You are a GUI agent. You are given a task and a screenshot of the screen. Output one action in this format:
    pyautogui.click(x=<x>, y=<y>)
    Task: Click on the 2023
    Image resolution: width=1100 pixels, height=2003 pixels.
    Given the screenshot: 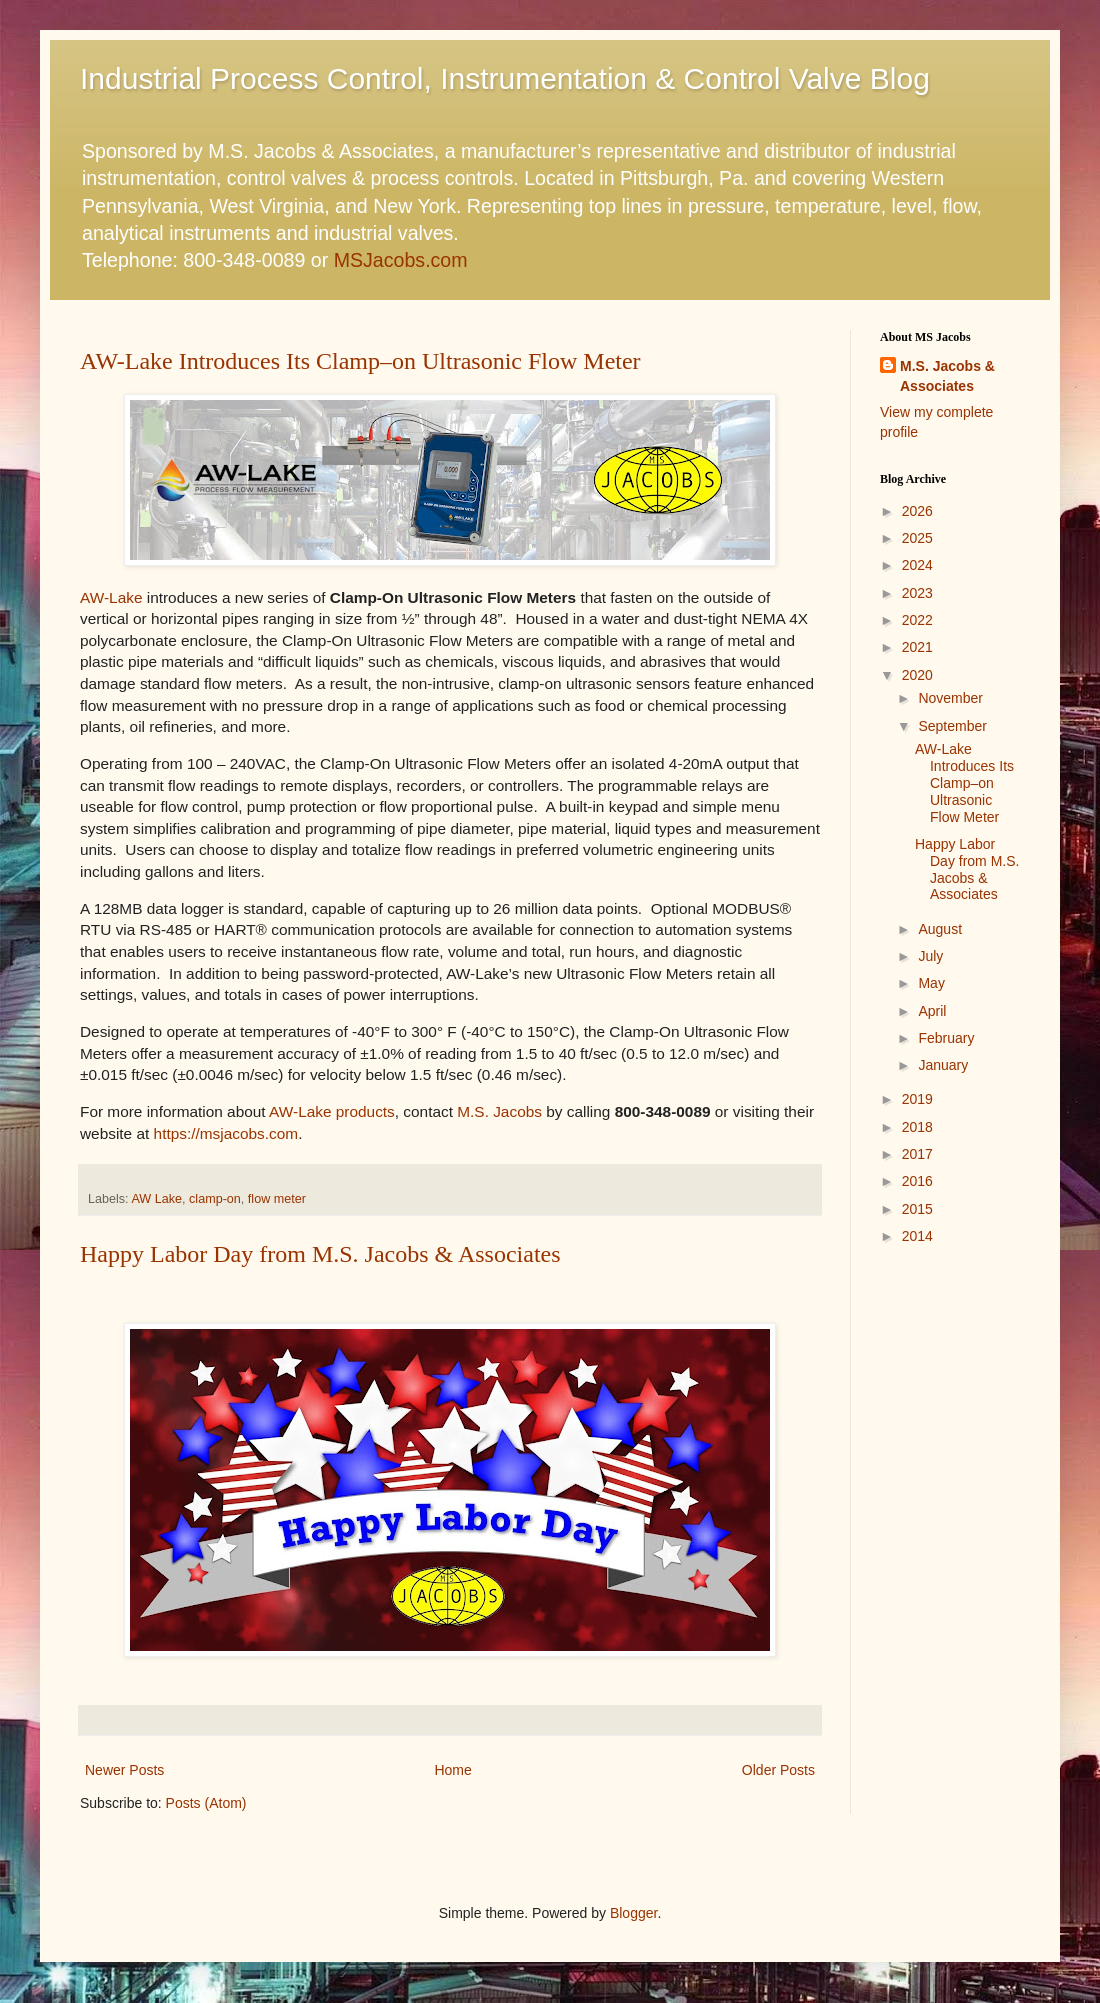 What is the action you would take?
    pyautogui.click(x=917, y=593)
    